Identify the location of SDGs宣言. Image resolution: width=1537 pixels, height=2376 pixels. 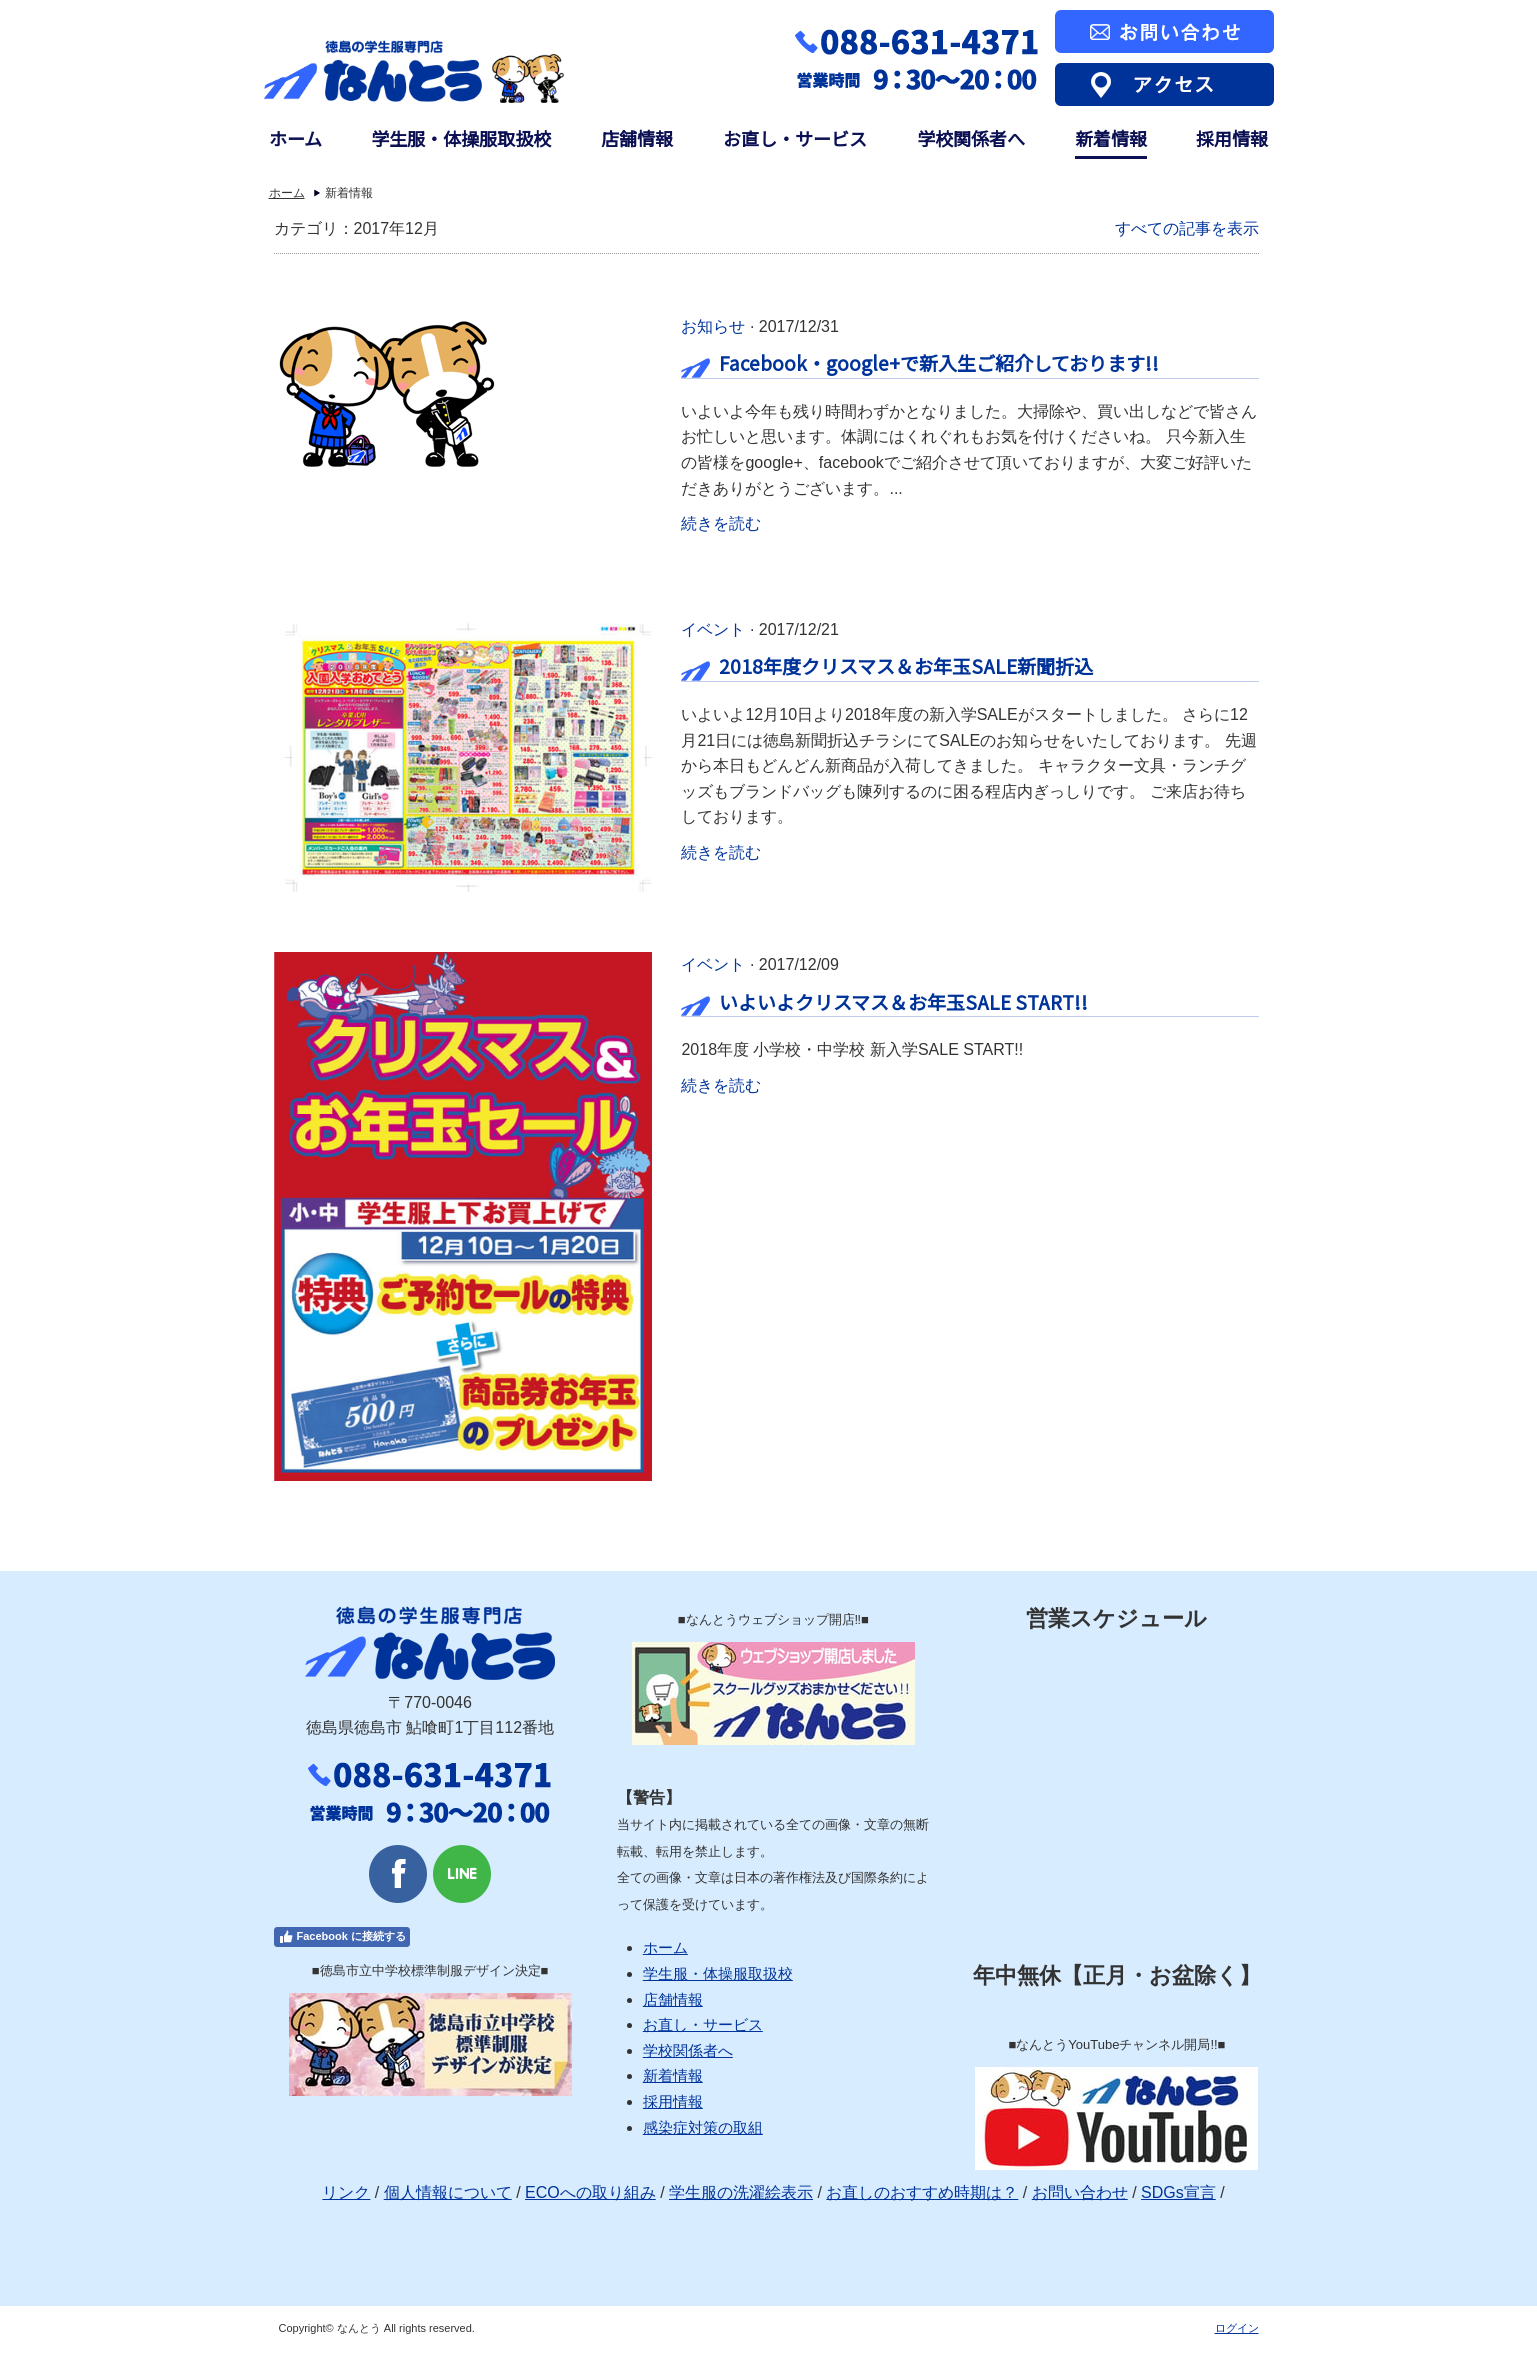
(1178, 2192).